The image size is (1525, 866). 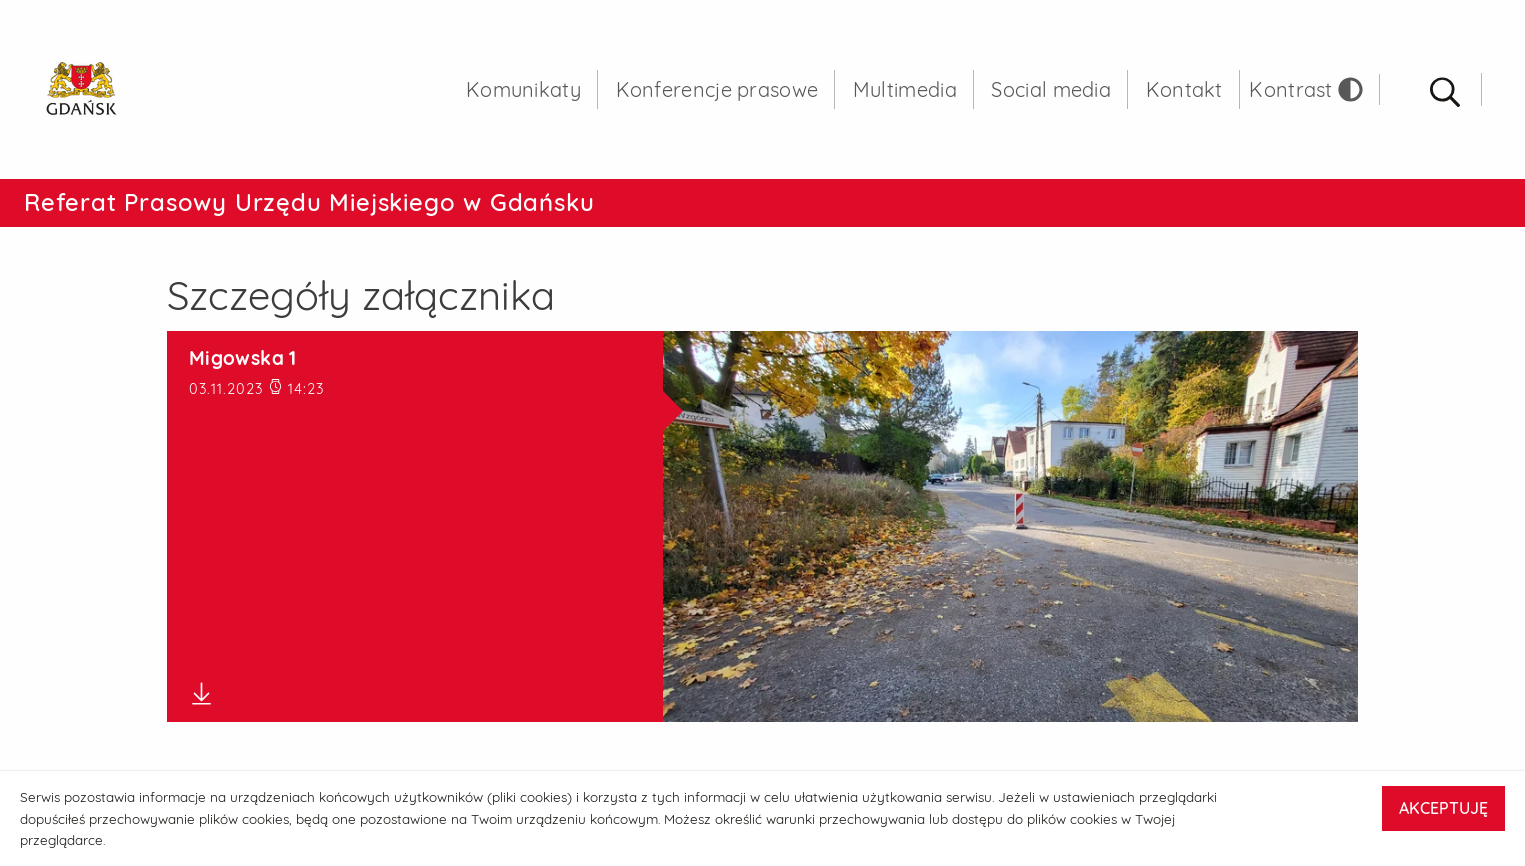 What do you see at coordinates (905, 89) in the screenshot?
I see `Multimedia` at bounding box center [905, 89].